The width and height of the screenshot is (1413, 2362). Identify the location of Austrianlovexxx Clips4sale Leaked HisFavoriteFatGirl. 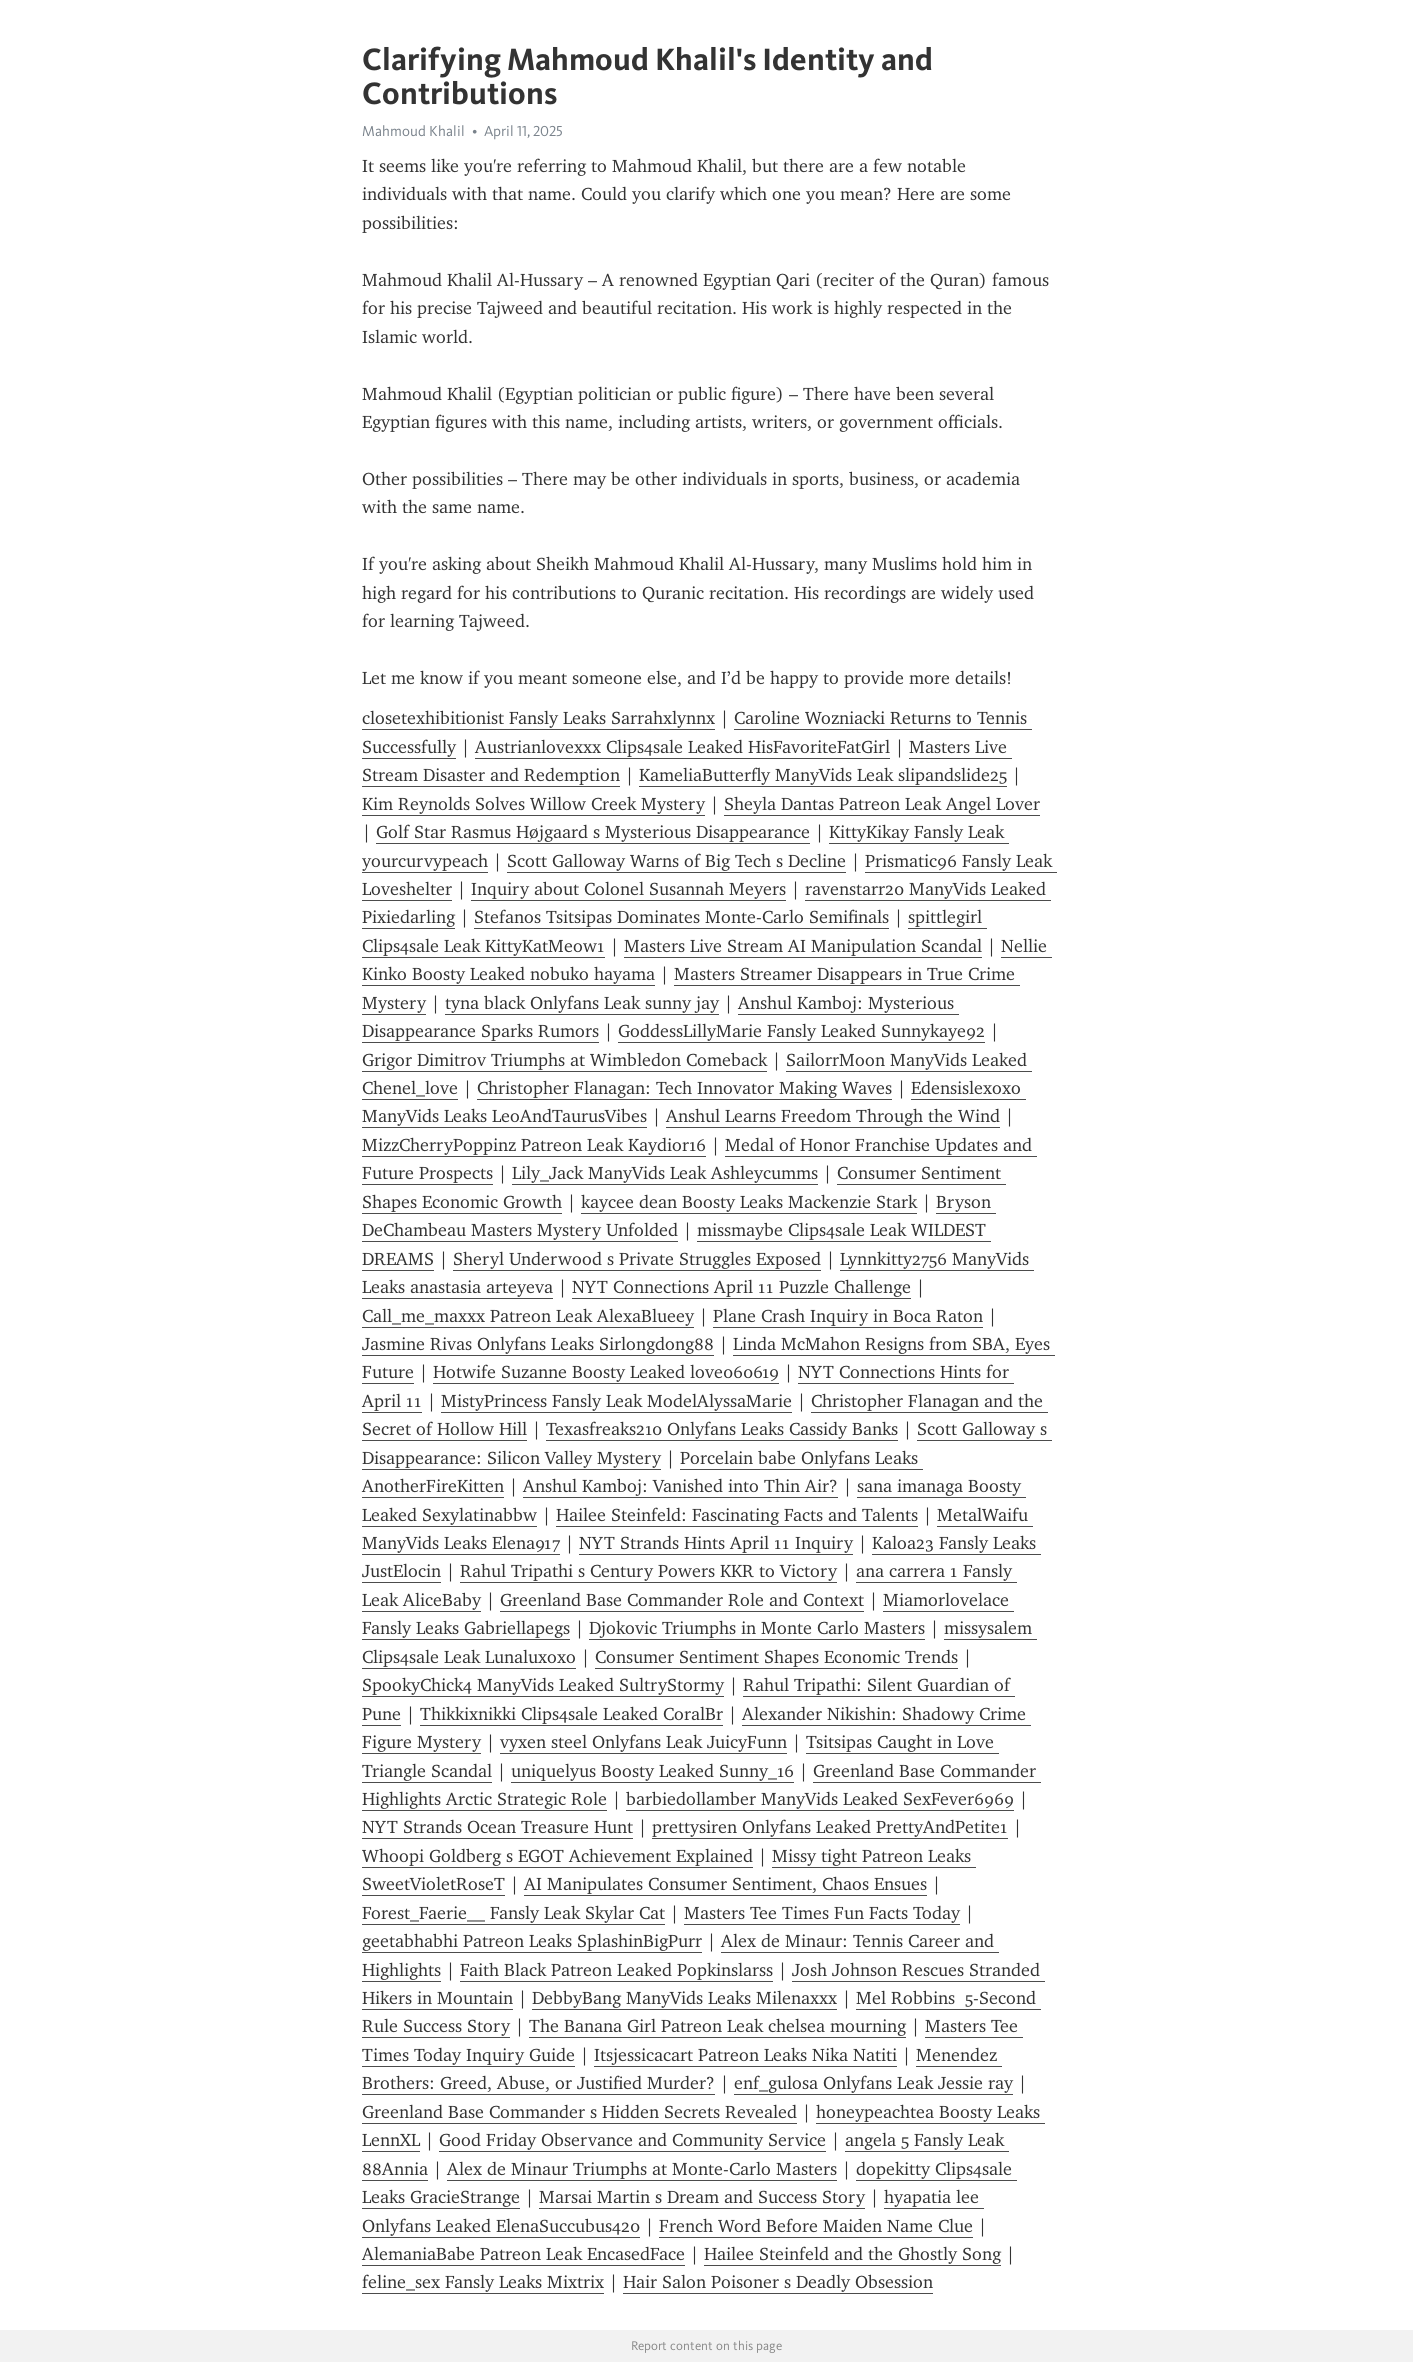
(682, 747).